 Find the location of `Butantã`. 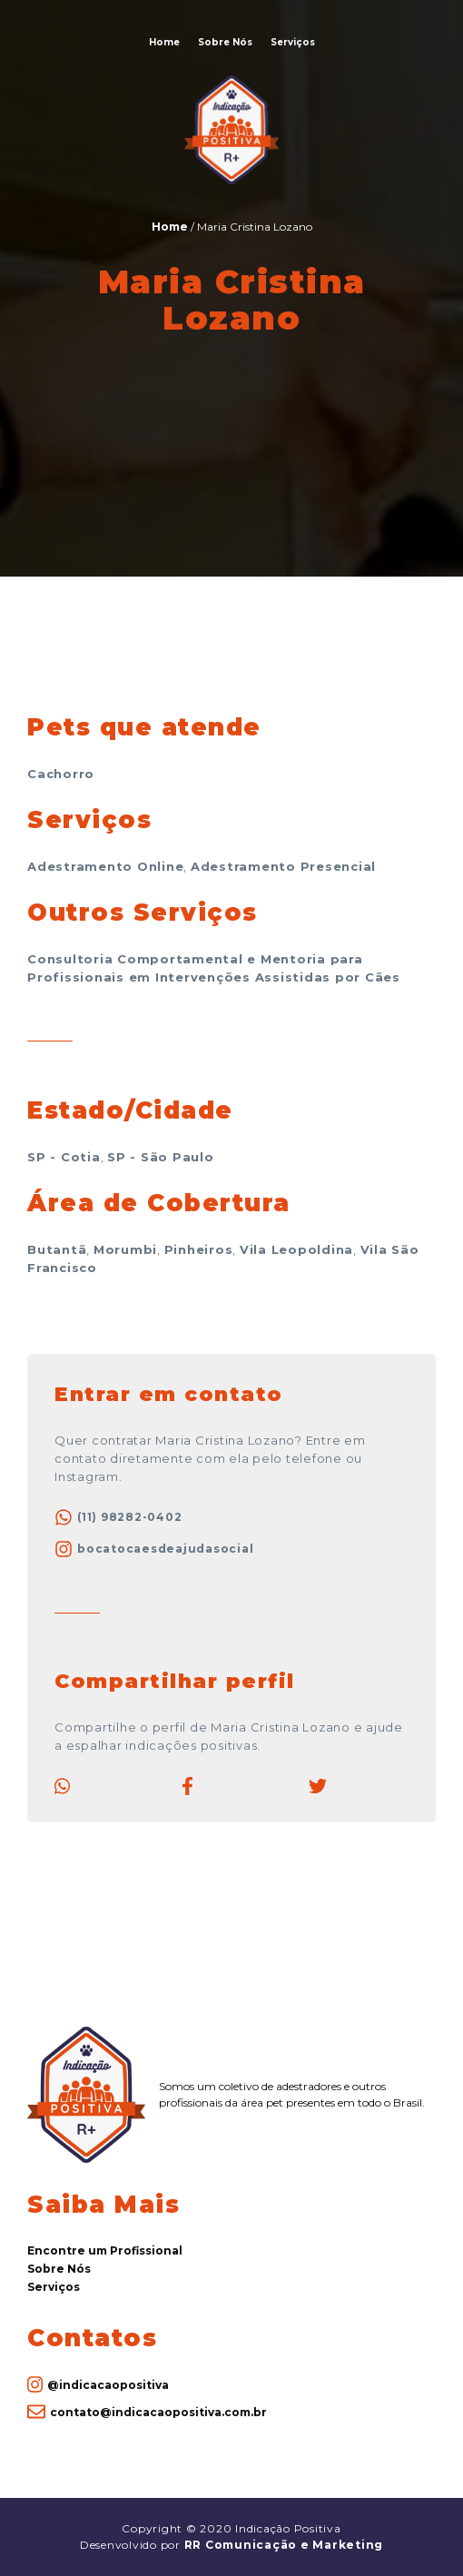

Butantã is located at coordinates (56, 1249).